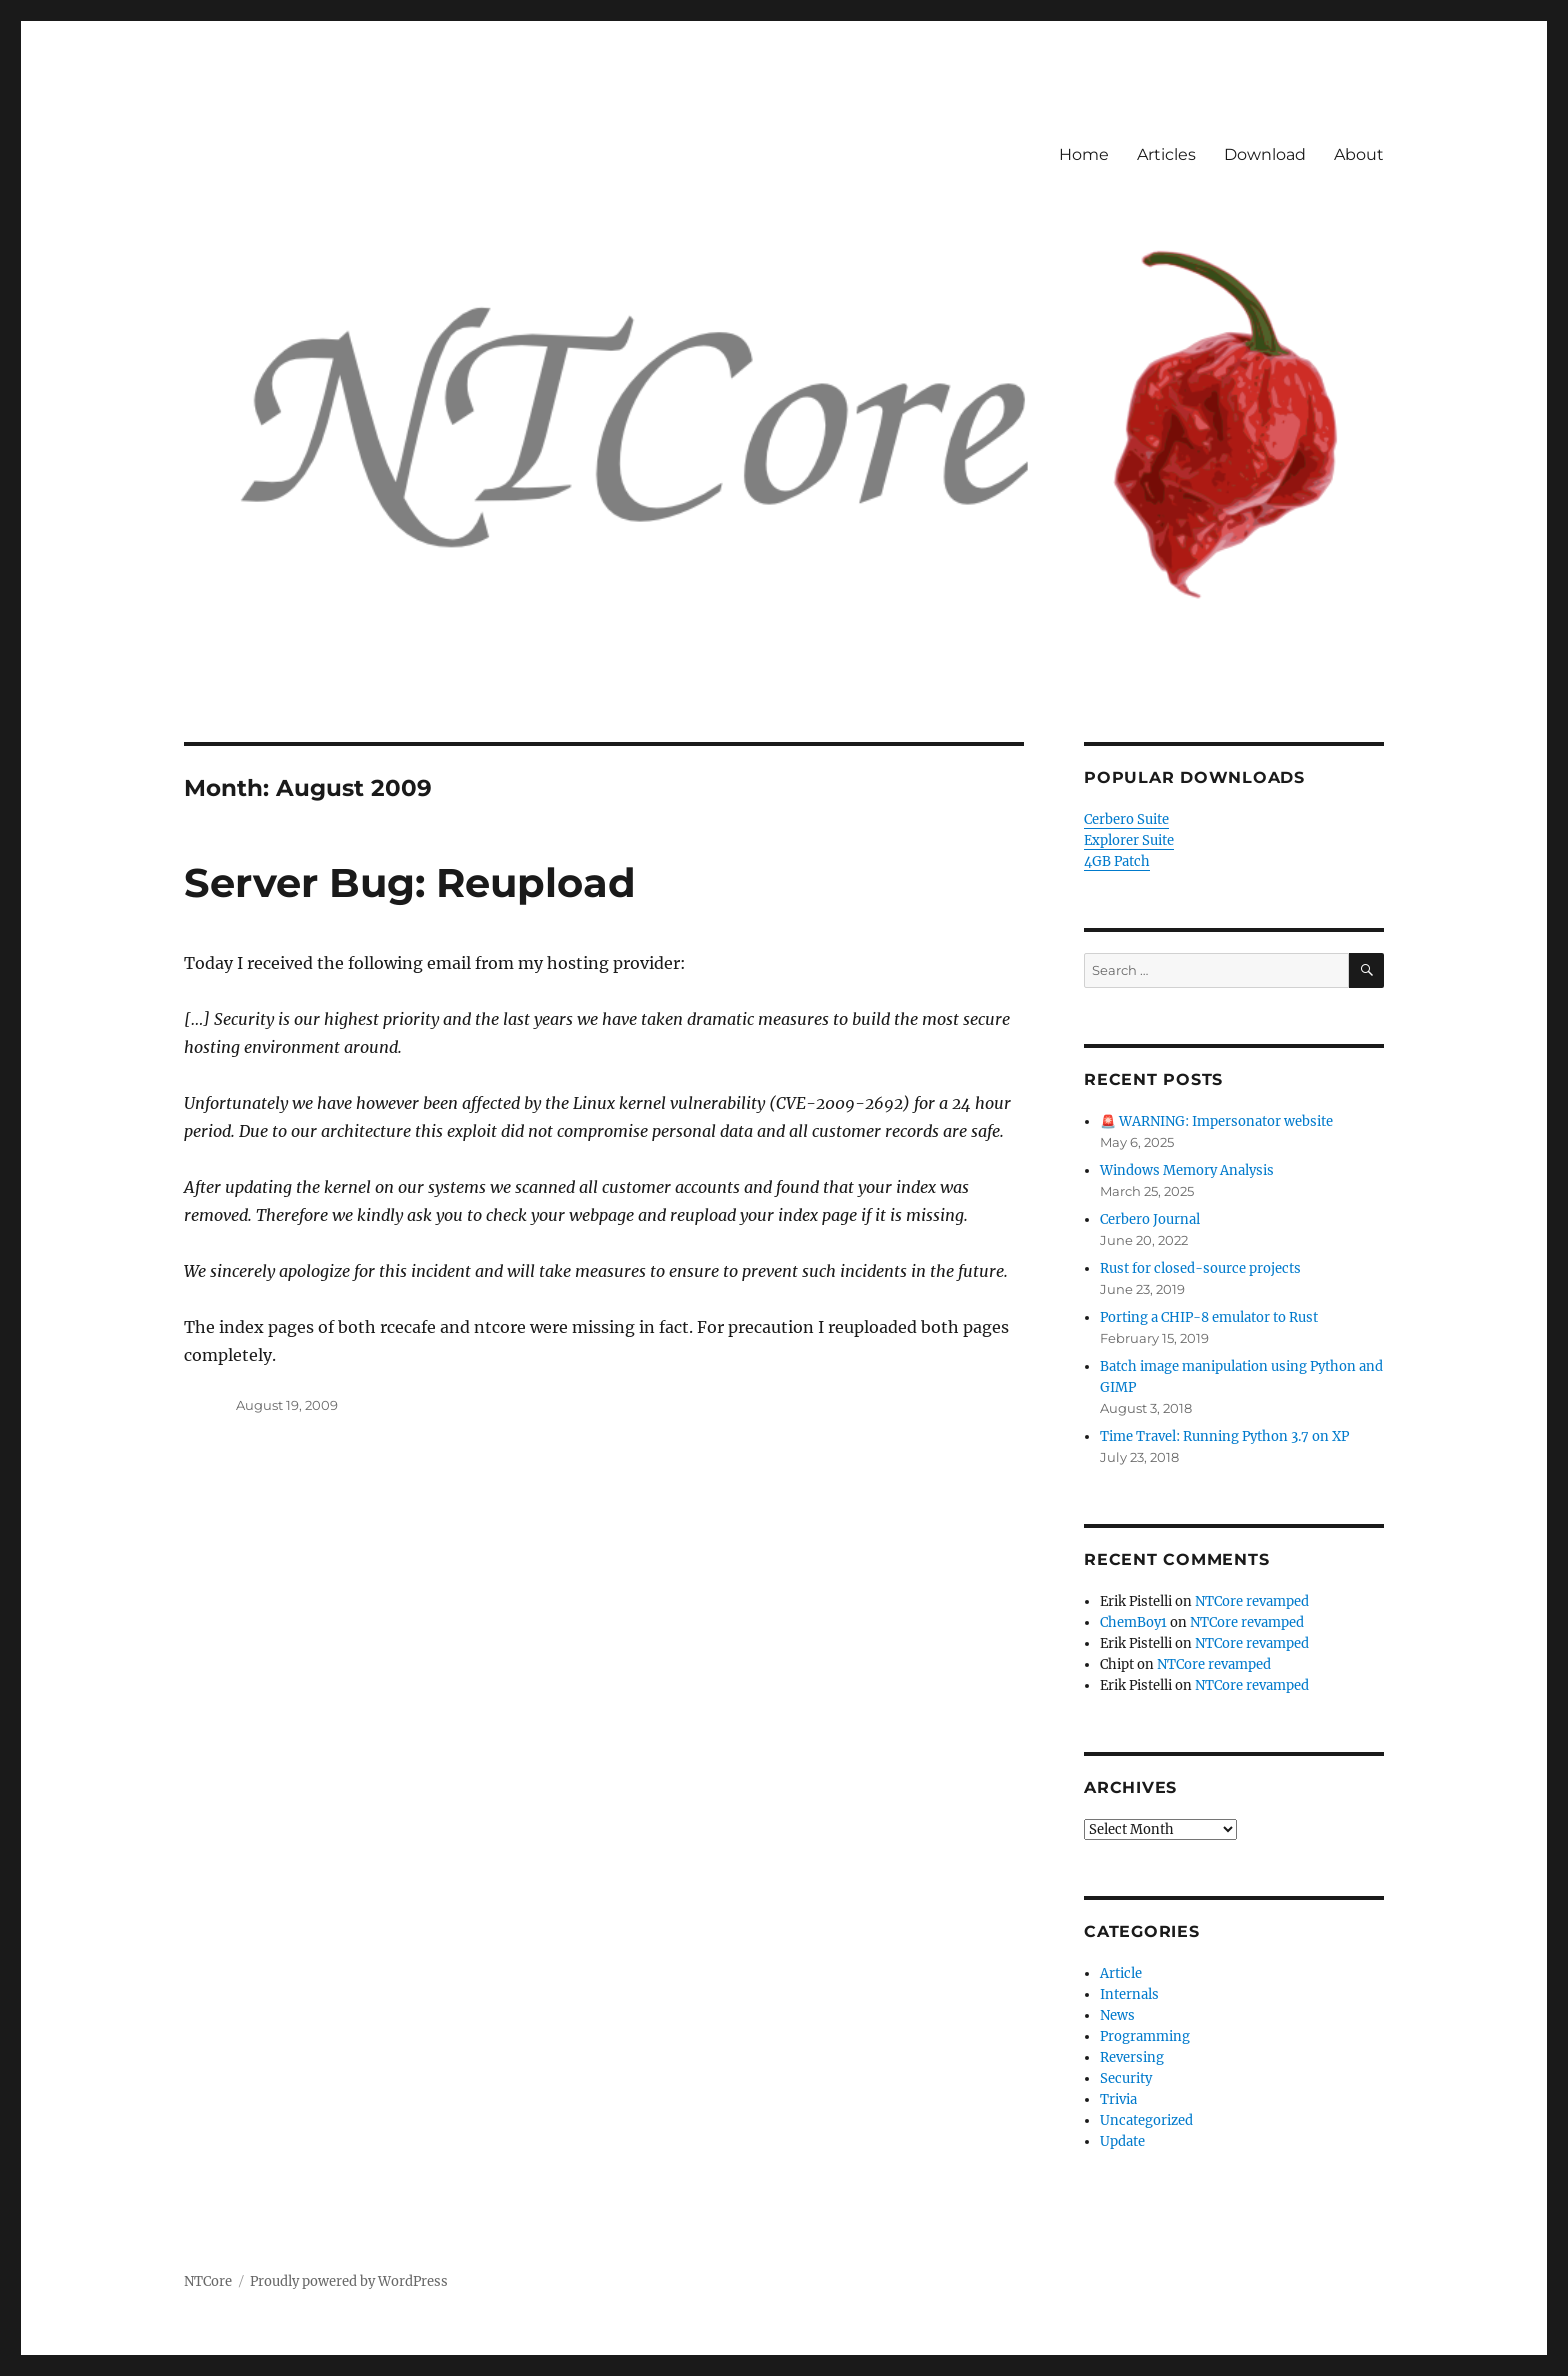 This screenshot has width=1568, height=2376. What do you see at coordinates (1146, 2120) in the screenshot?
I see `Uncategorized` at bounding box center [1146, 2120].